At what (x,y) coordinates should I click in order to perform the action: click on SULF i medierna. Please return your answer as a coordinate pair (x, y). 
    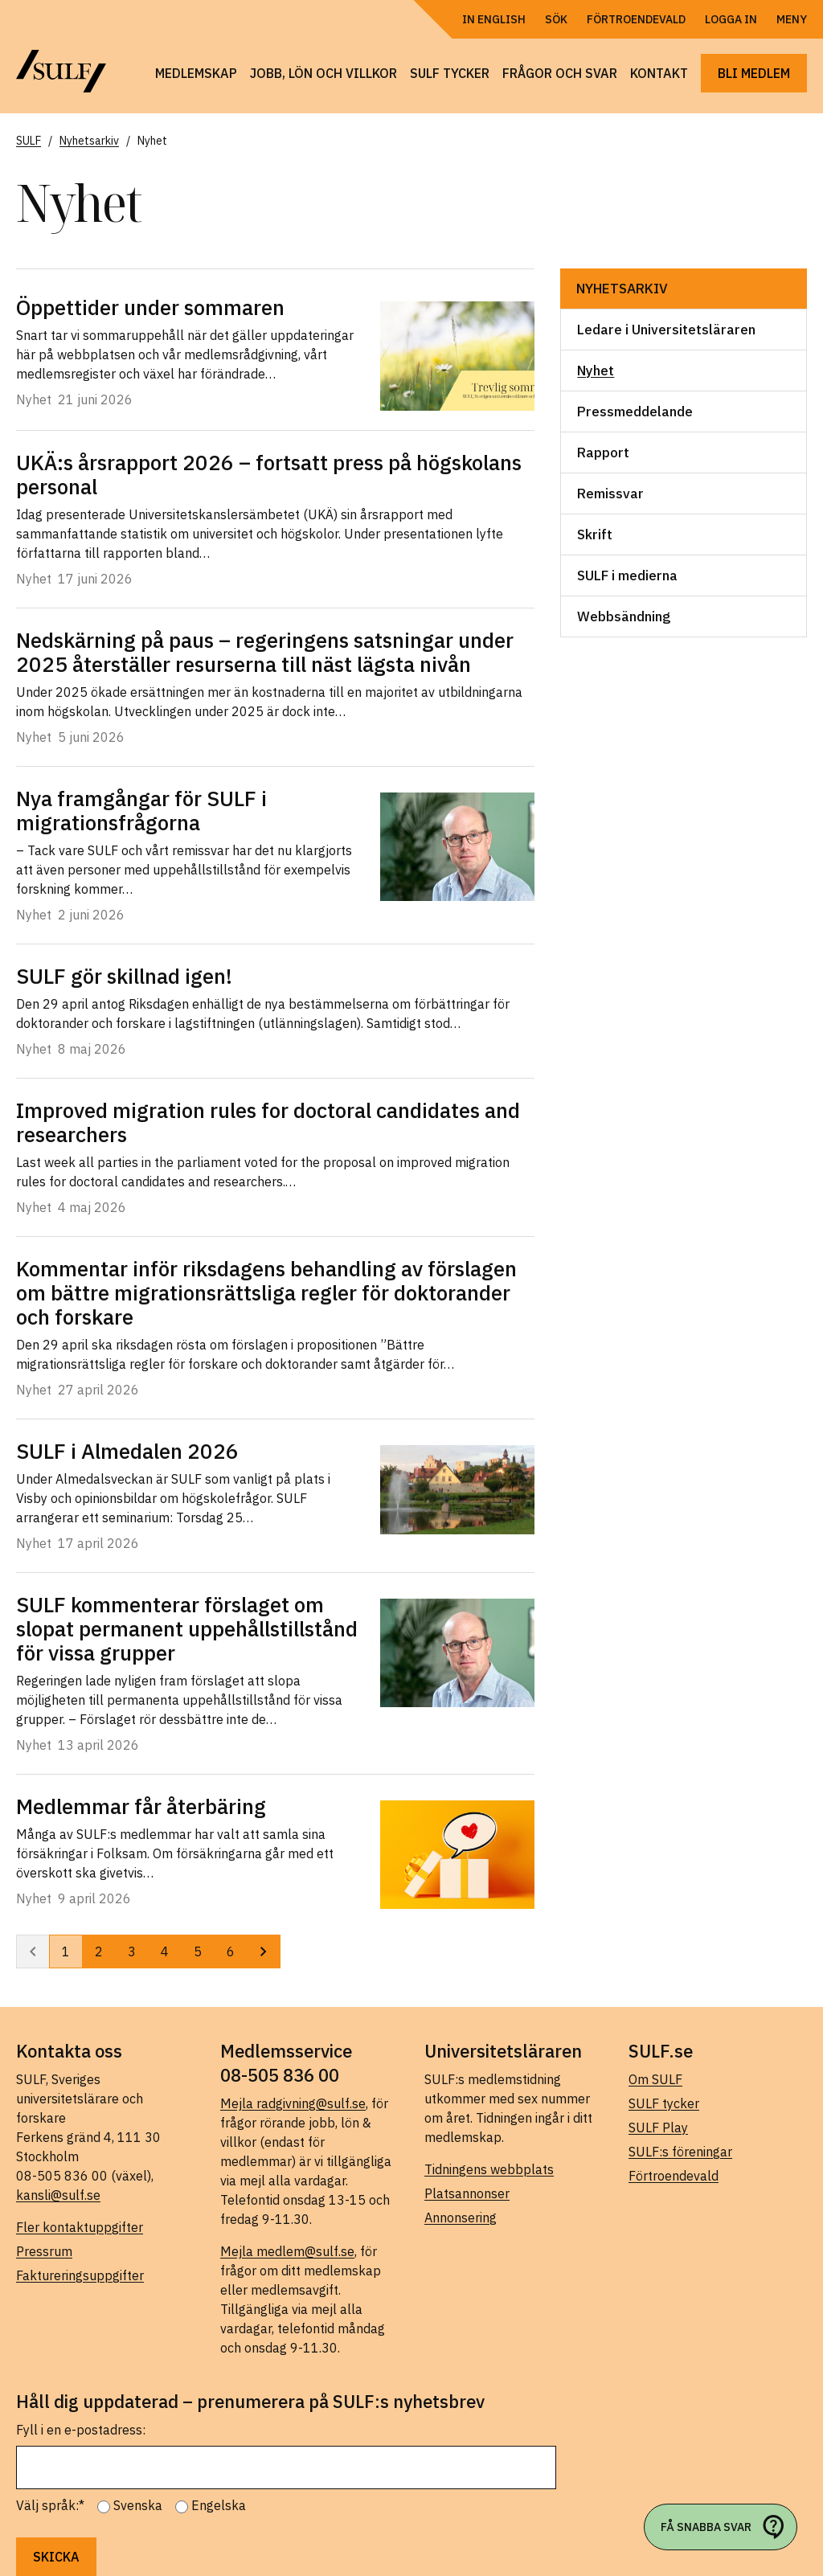
    Looking at the image, I should click on (627, 575).